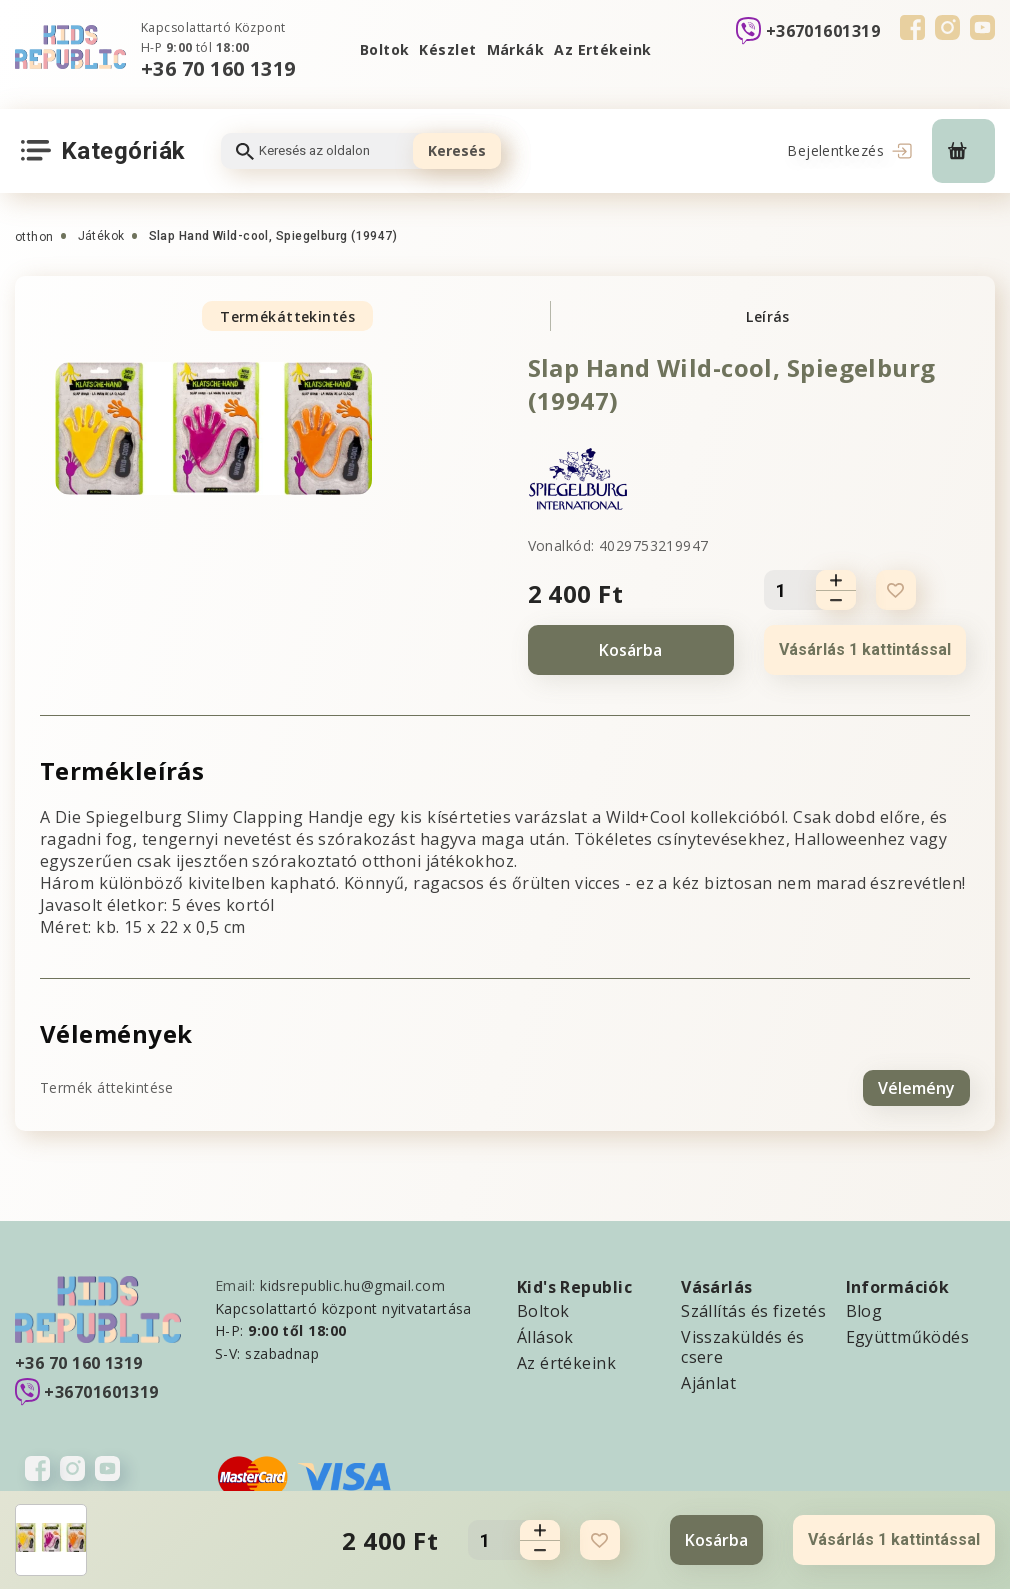 Image resolution: width=1010 pixels, height=1589 pixels. What do you see at coordinates (101, 236) in the screenshot?
I see `Játékok` at bounding box center [101, 236].